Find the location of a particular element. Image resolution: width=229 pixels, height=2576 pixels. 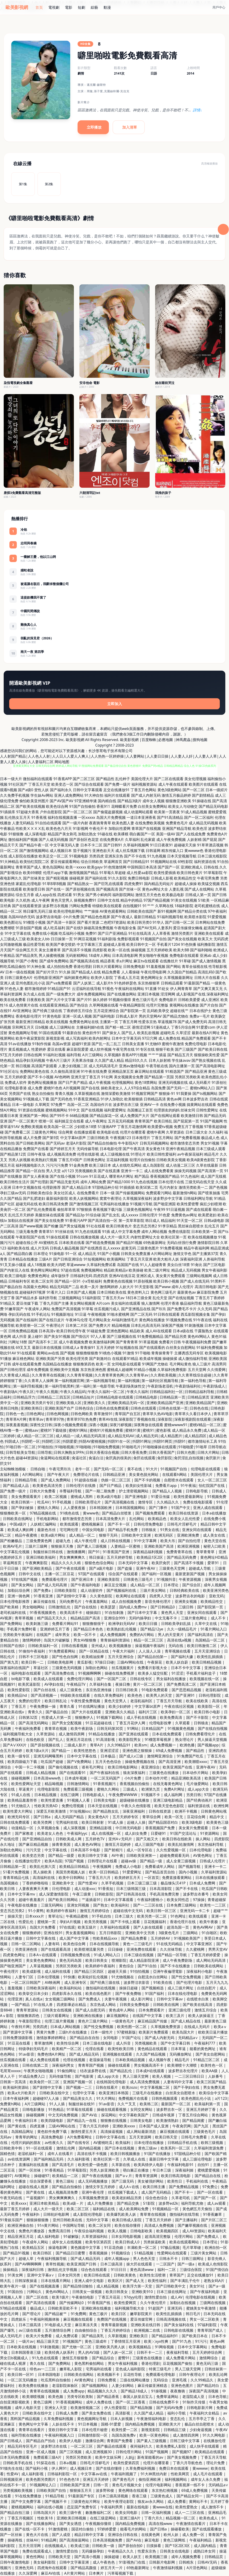

美女免费观看黄片 is located at coordinates (26, 1496).